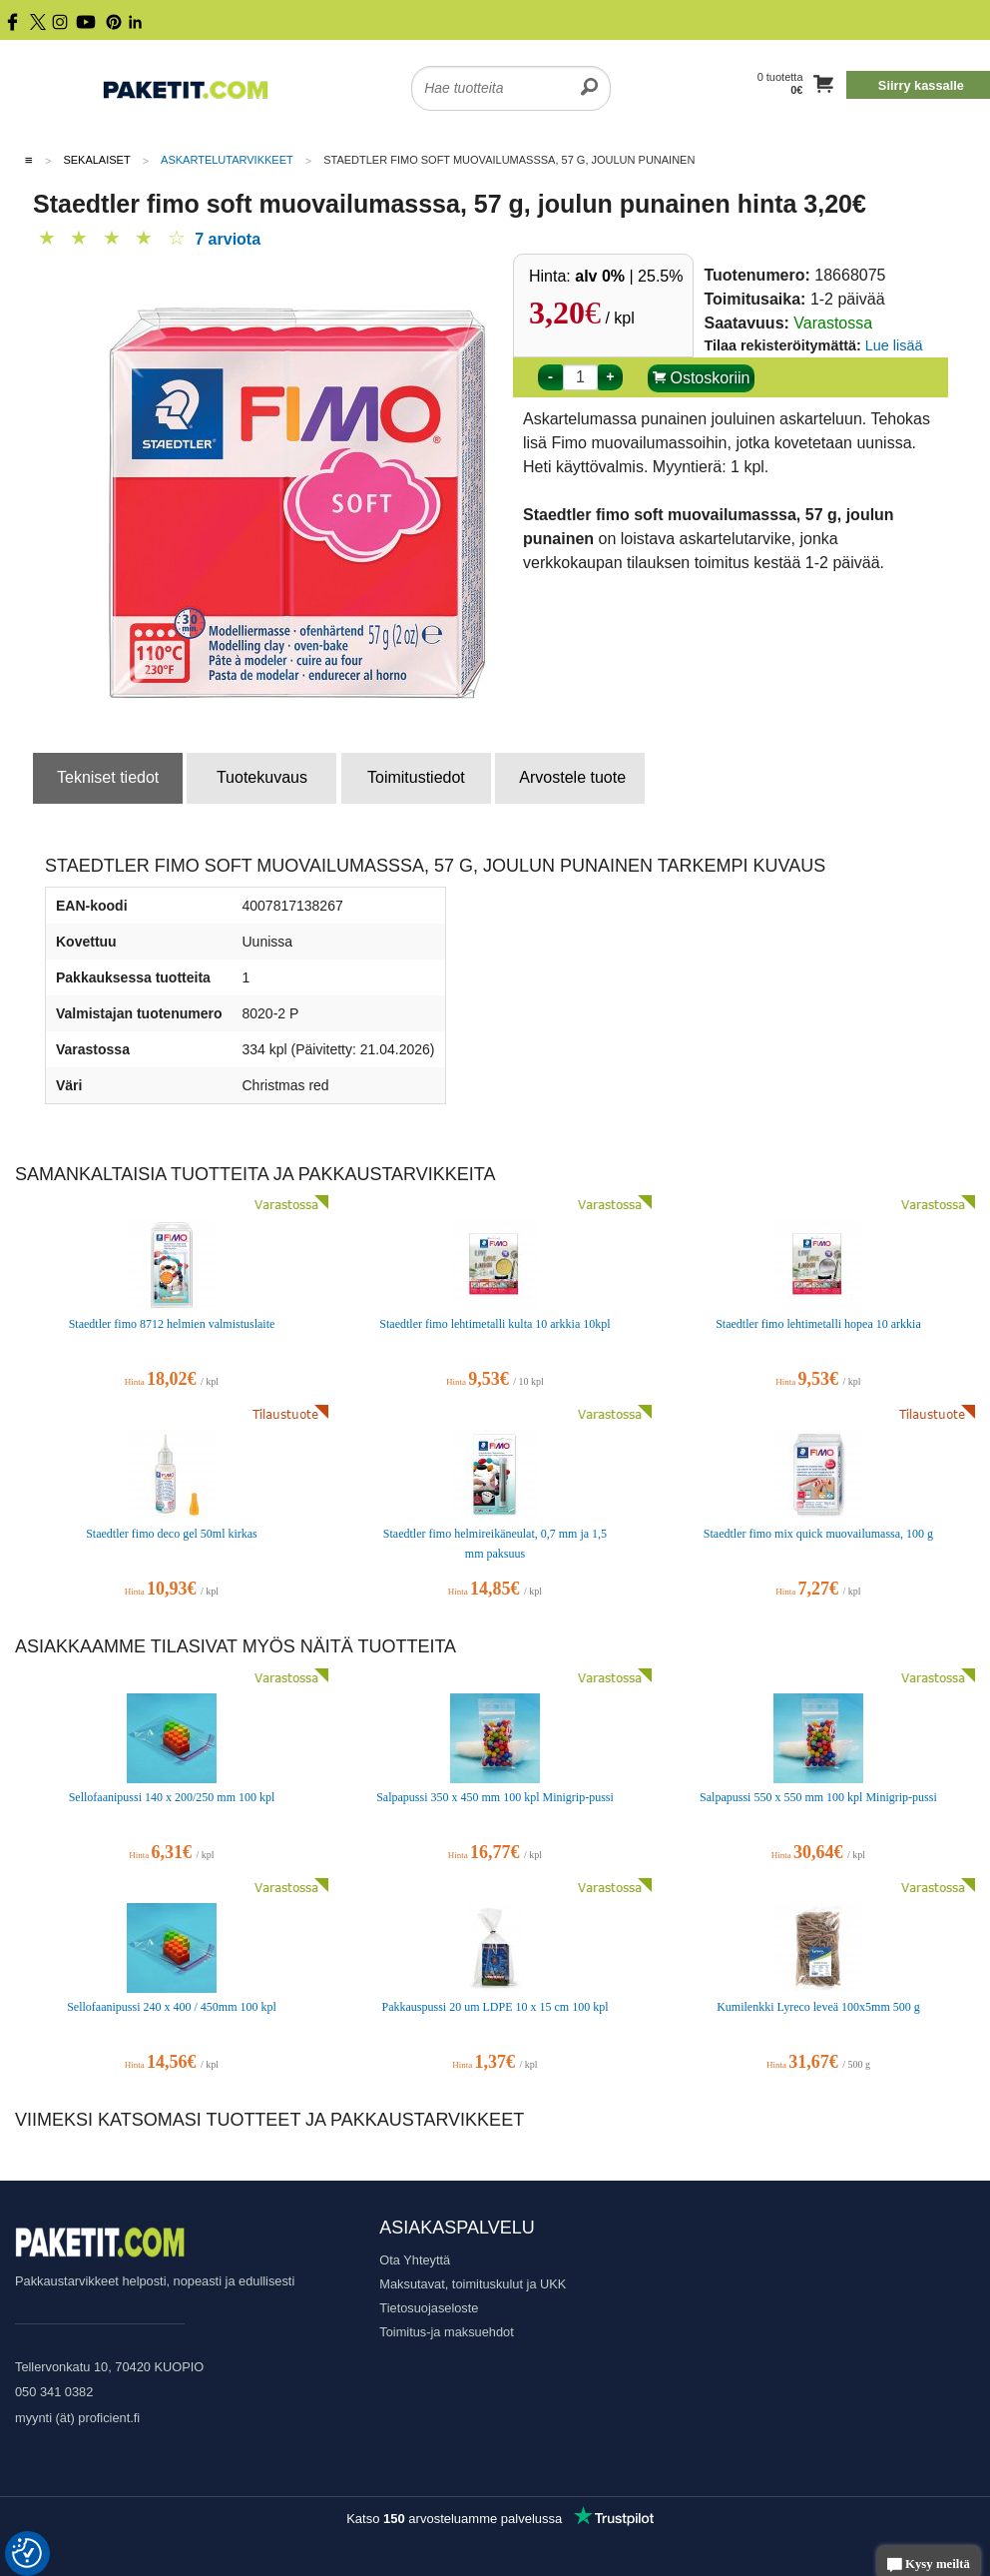 This screenshot has width=990, height=2576. What do you see at coordinates (472, 2283) in the screenshot?
I see `Maksutavat, toimituskulut ja UKK` at bounding box center [472, 2283].